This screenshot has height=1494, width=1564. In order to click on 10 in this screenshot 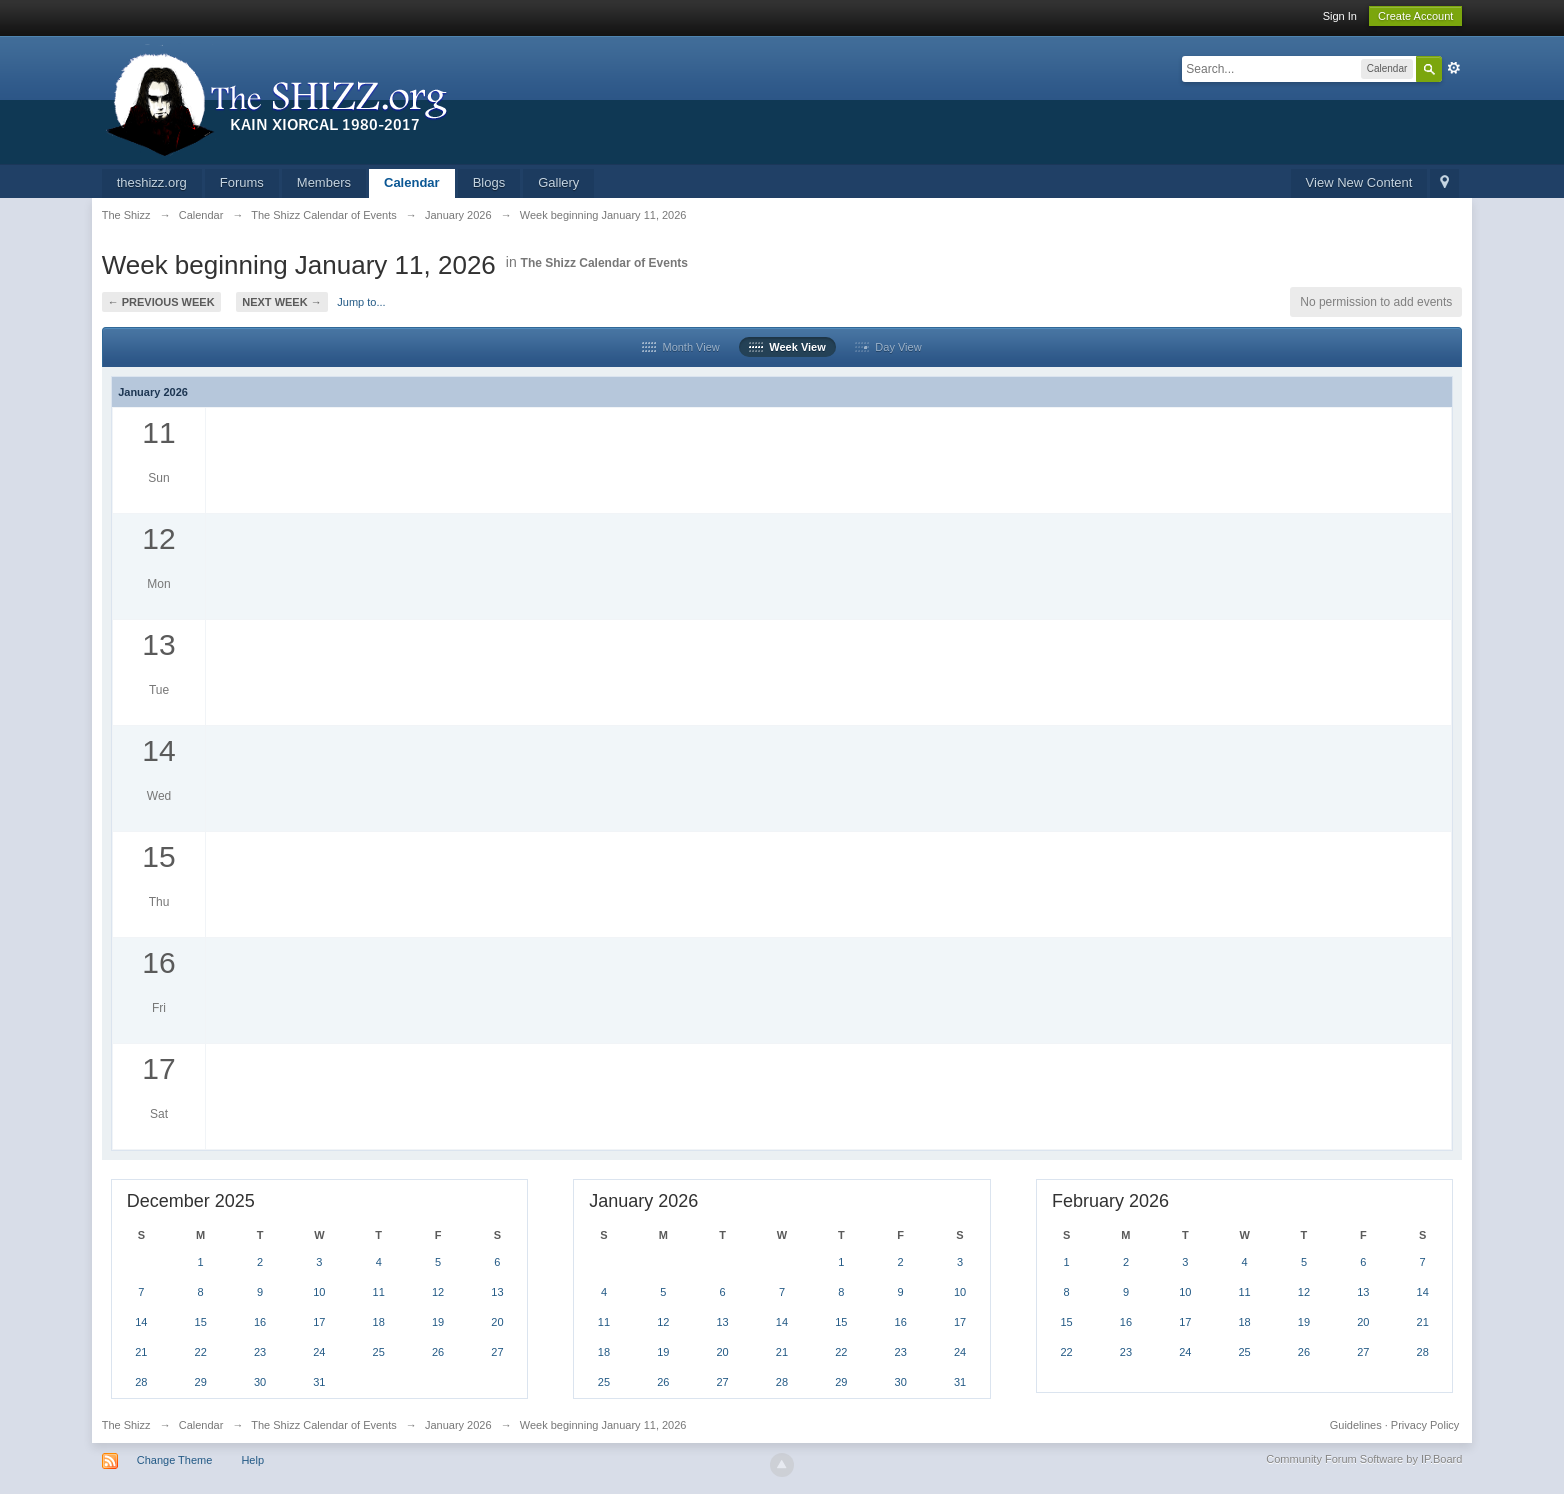, I will do `click(319, 1292)`.